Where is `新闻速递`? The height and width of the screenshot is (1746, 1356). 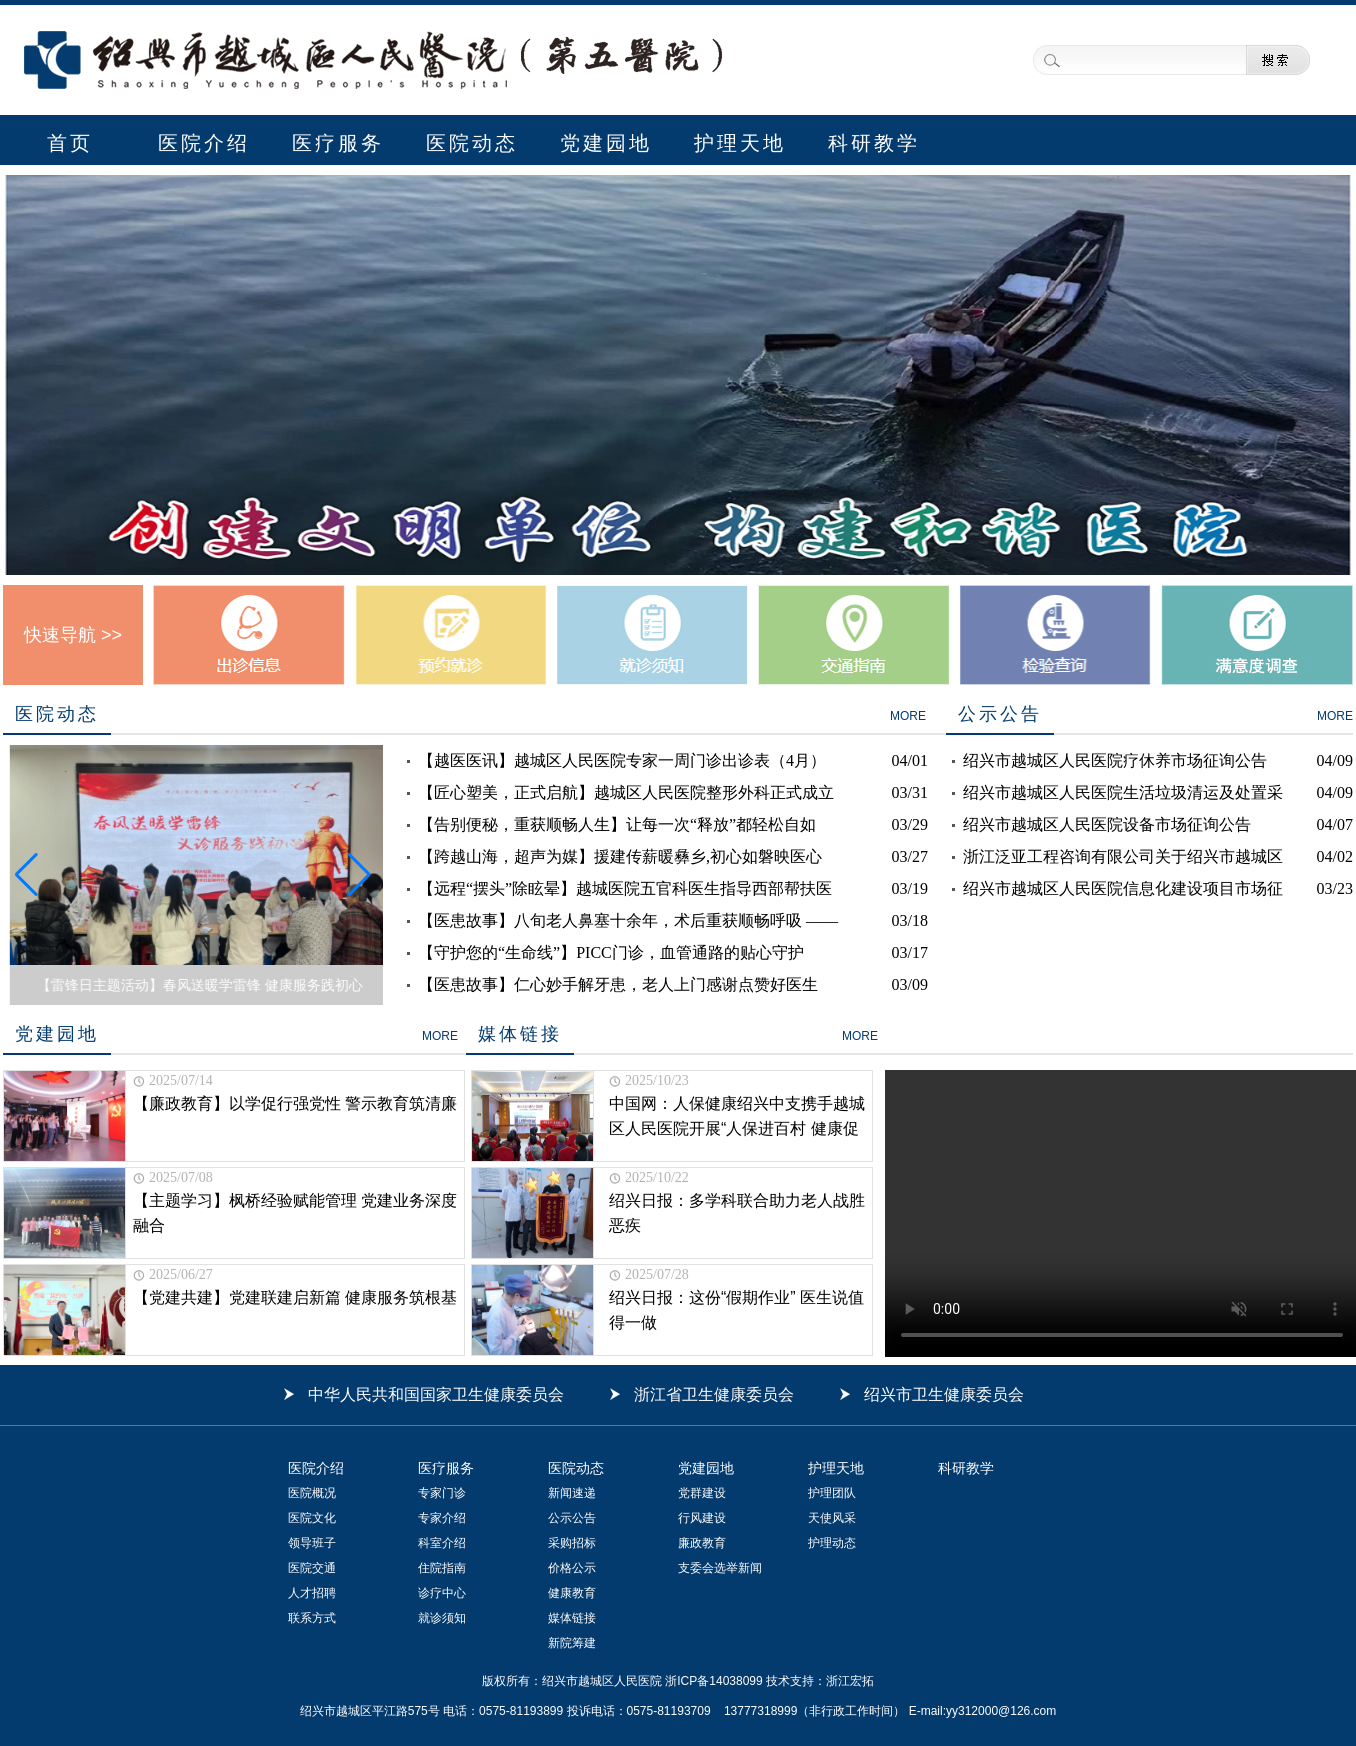 新闻速递 is located at coordinates (572, 1493).